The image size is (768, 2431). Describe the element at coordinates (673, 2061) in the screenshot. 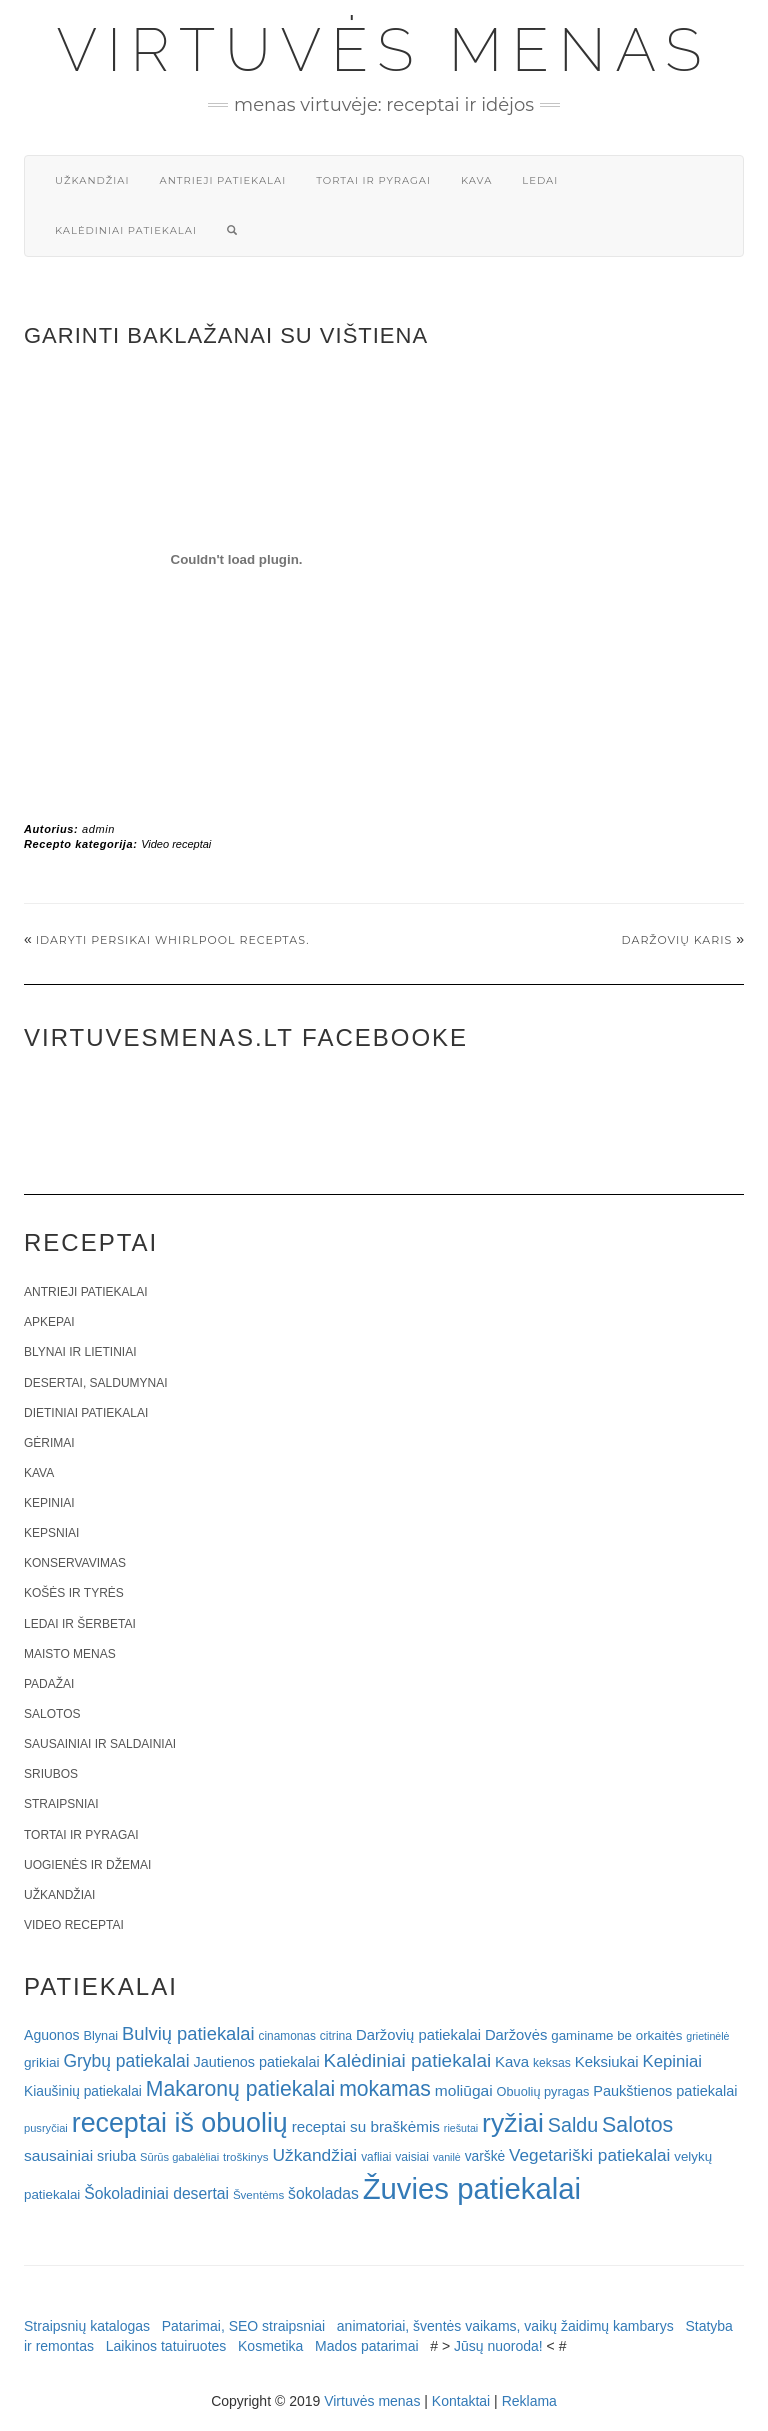

I see `Kepiniai [Kepiniai (40 elementų)]` at that location.